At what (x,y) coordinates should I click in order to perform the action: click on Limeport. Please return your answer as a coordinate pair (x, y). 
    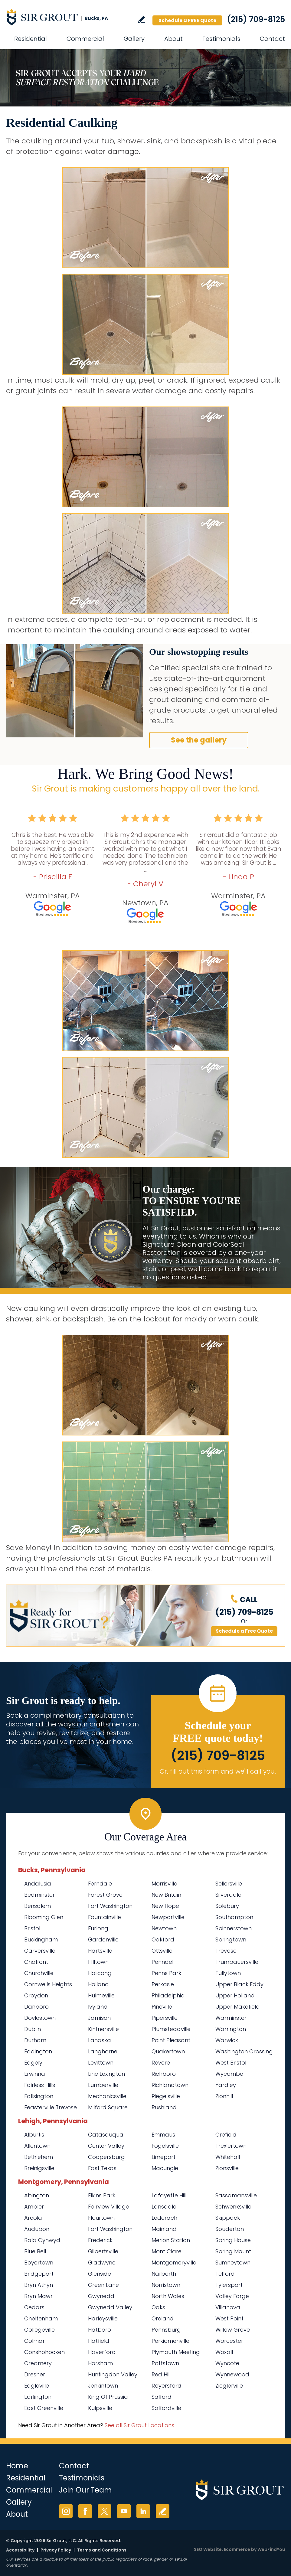
    Looking at the image, I should click on (163, 2157).